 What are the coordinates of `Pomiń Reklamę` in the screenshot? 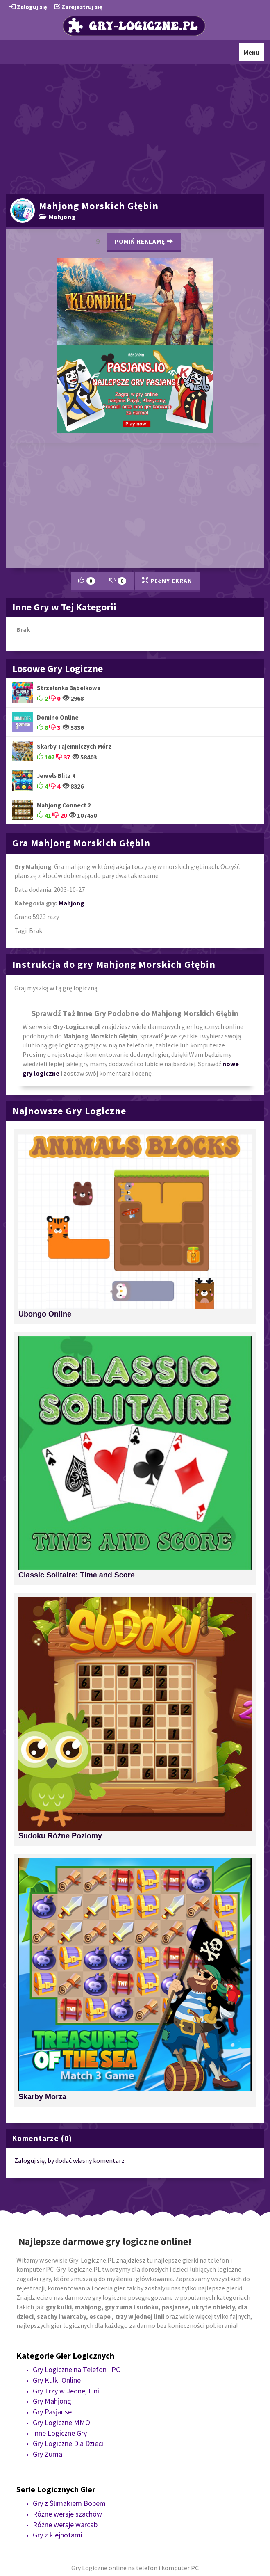 It's located at (144, 241).